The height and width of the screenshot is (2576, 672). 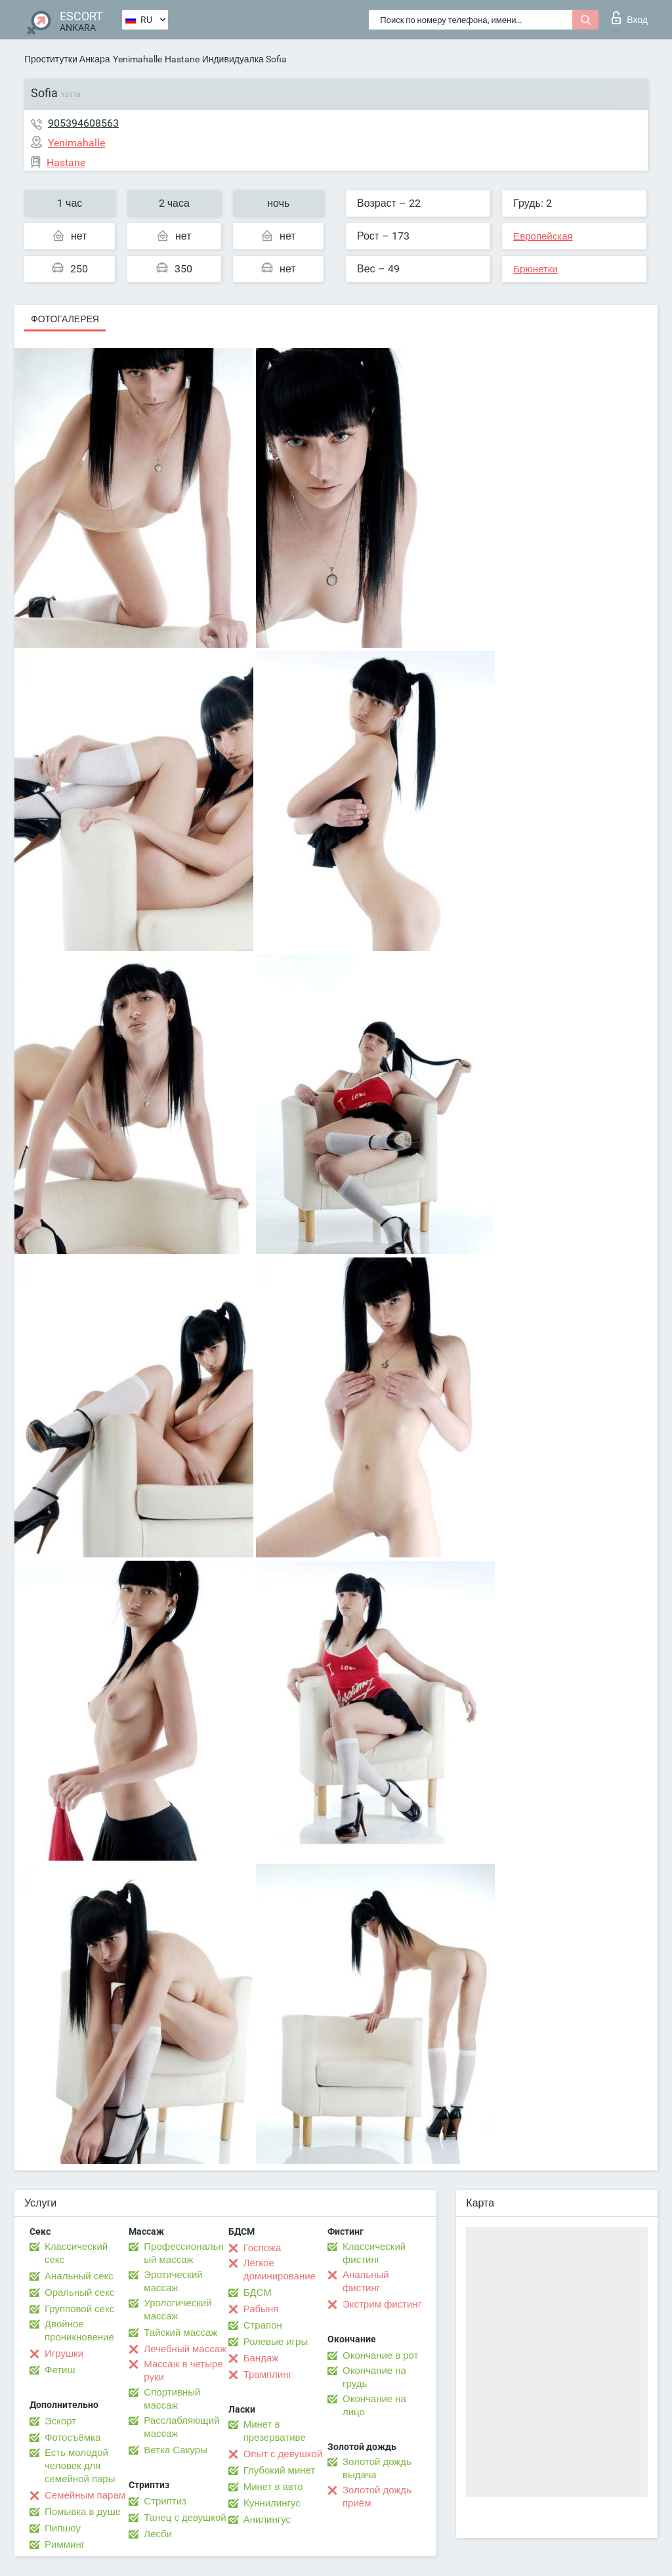 I want to click on Окончание на грудь, so click(x=374, y=2377).